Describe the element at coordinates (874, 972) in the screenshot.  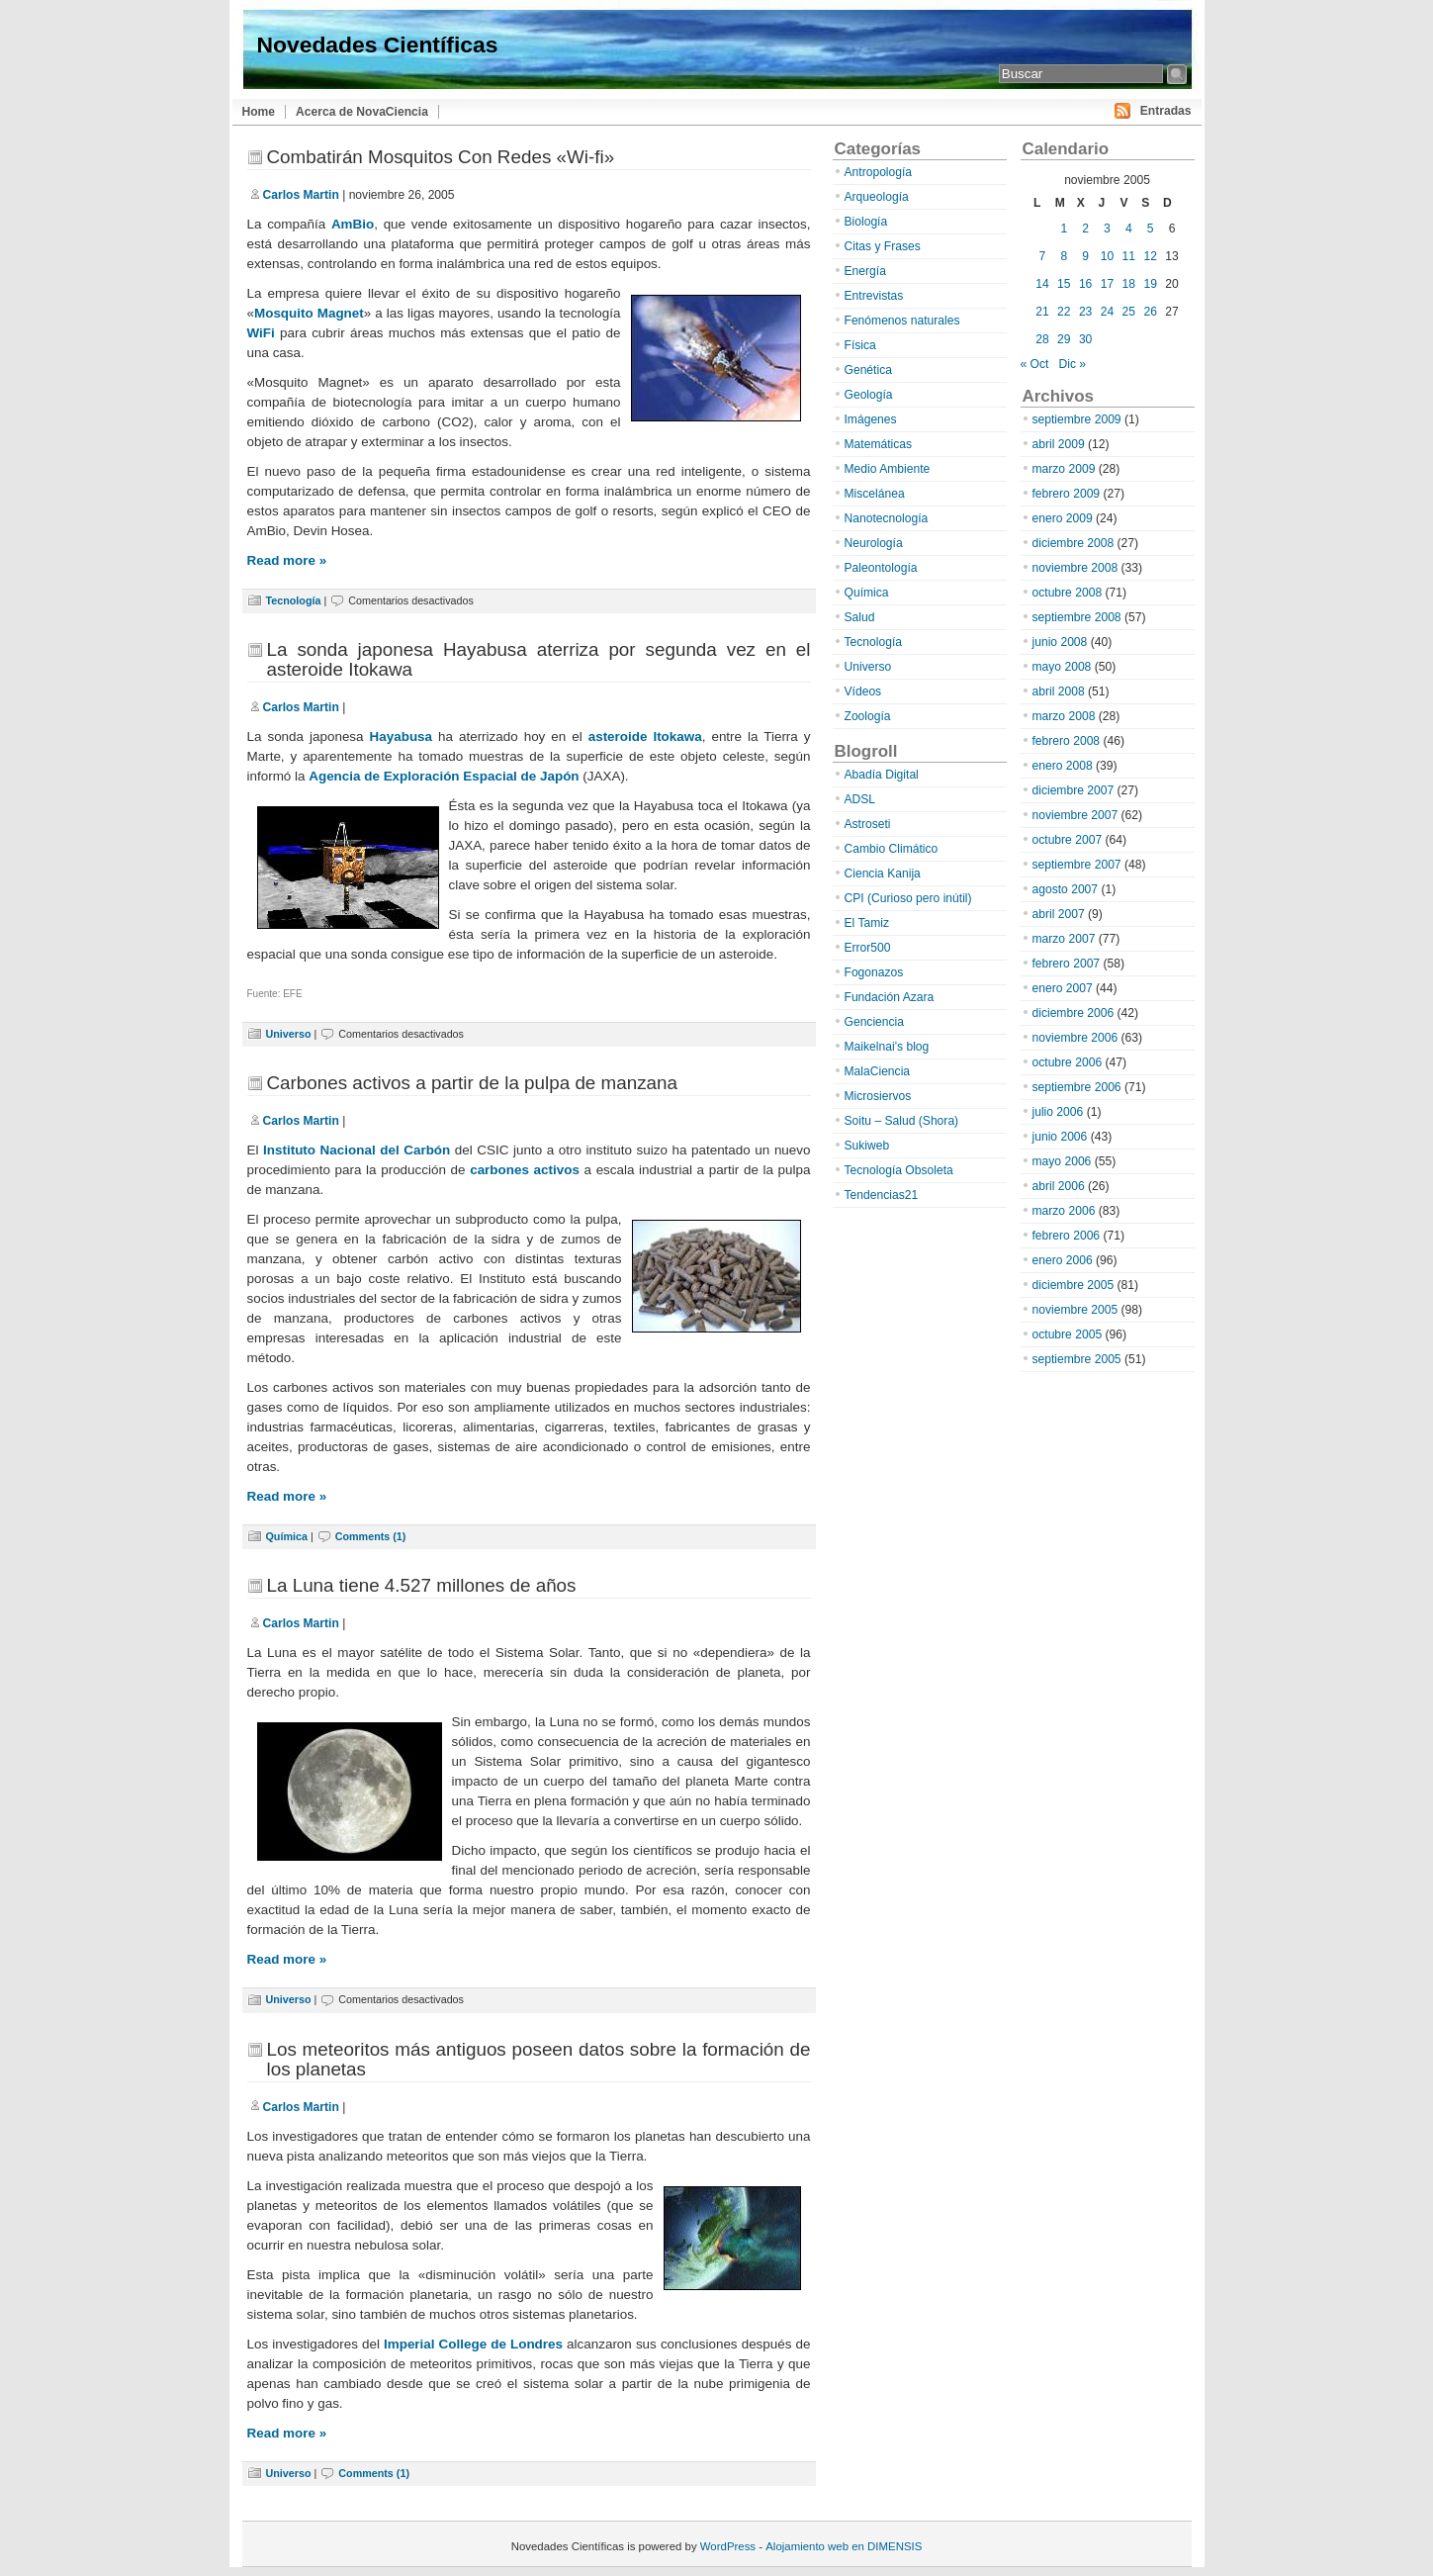
I see `Fogonazos` at that location.